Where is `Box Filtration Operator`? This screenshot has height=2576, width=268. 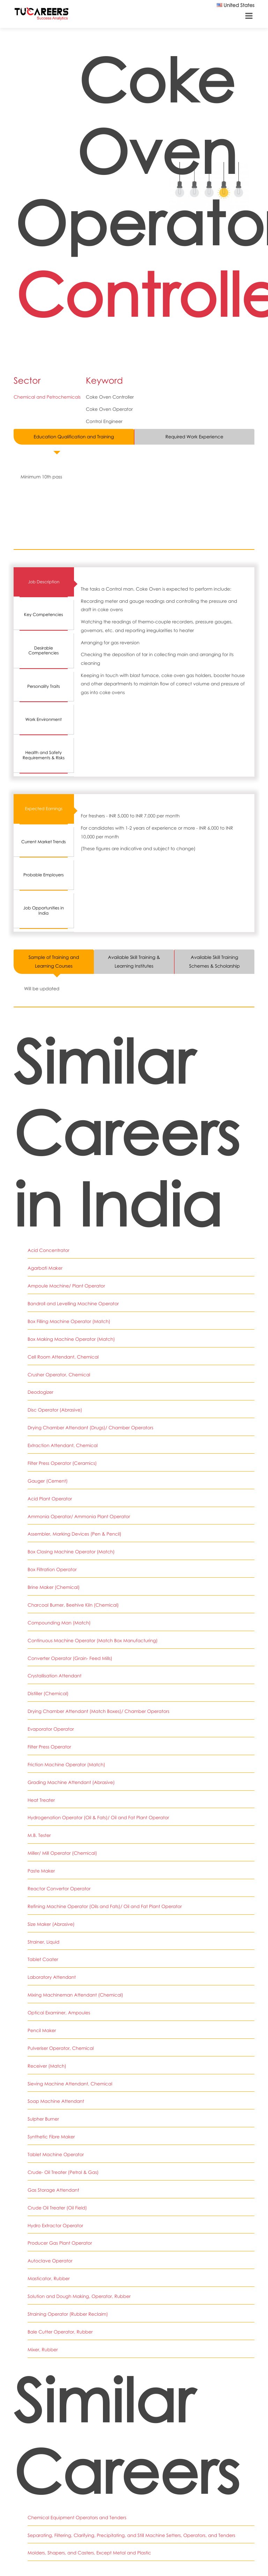 Box Filtration Operator is located at coordinates (52, 1568).